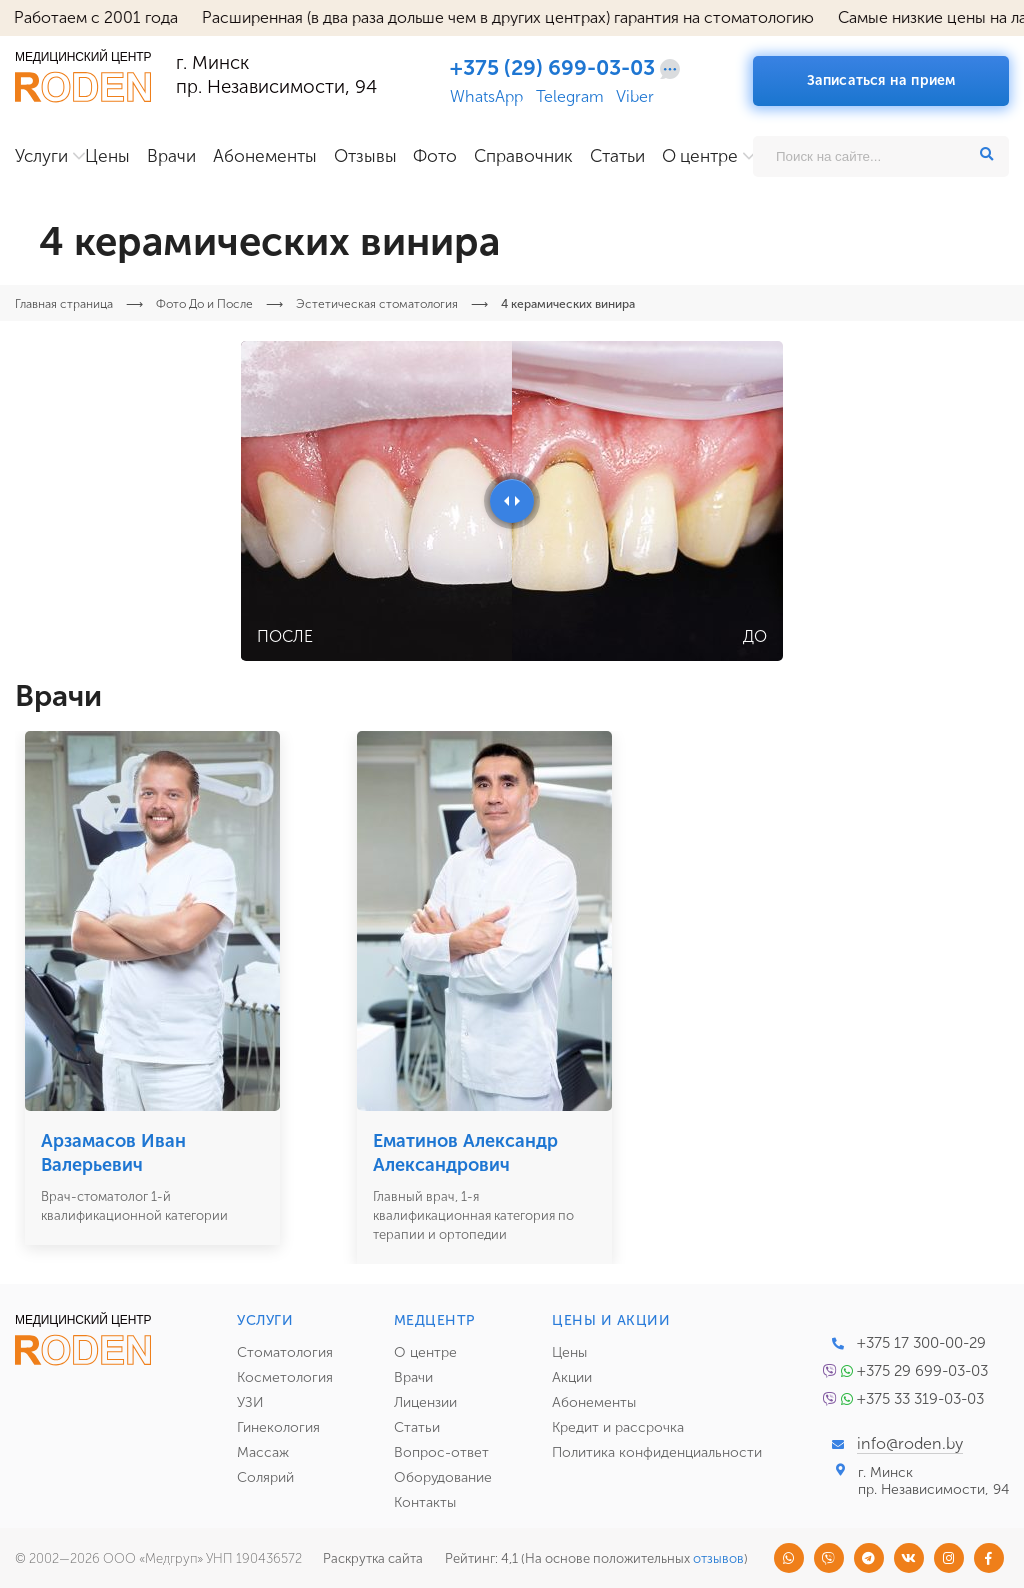 The height and width of the screenshot is (1588, 1024). Describe the element at coordinates (486, 97) in the screenshot. I see `WhatsApp` at that location.